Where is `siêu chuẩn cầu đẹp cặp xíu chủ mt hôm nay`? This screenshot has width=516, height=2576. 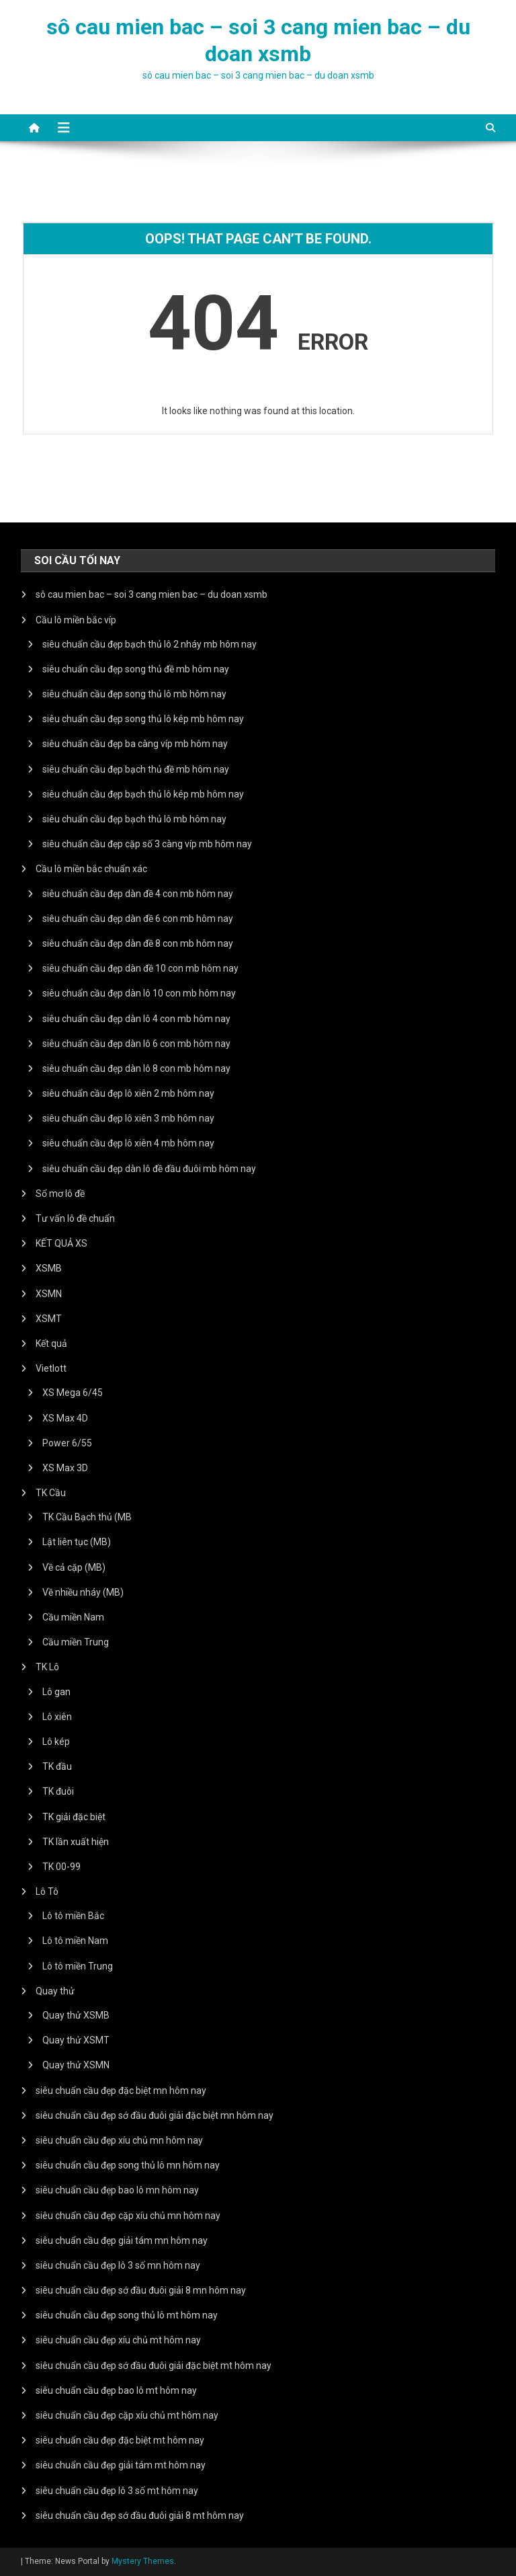 siêu chuẩn cầu đẹp cặp xíu chủ mt hôm nay is located at coordinates (127, 2415).